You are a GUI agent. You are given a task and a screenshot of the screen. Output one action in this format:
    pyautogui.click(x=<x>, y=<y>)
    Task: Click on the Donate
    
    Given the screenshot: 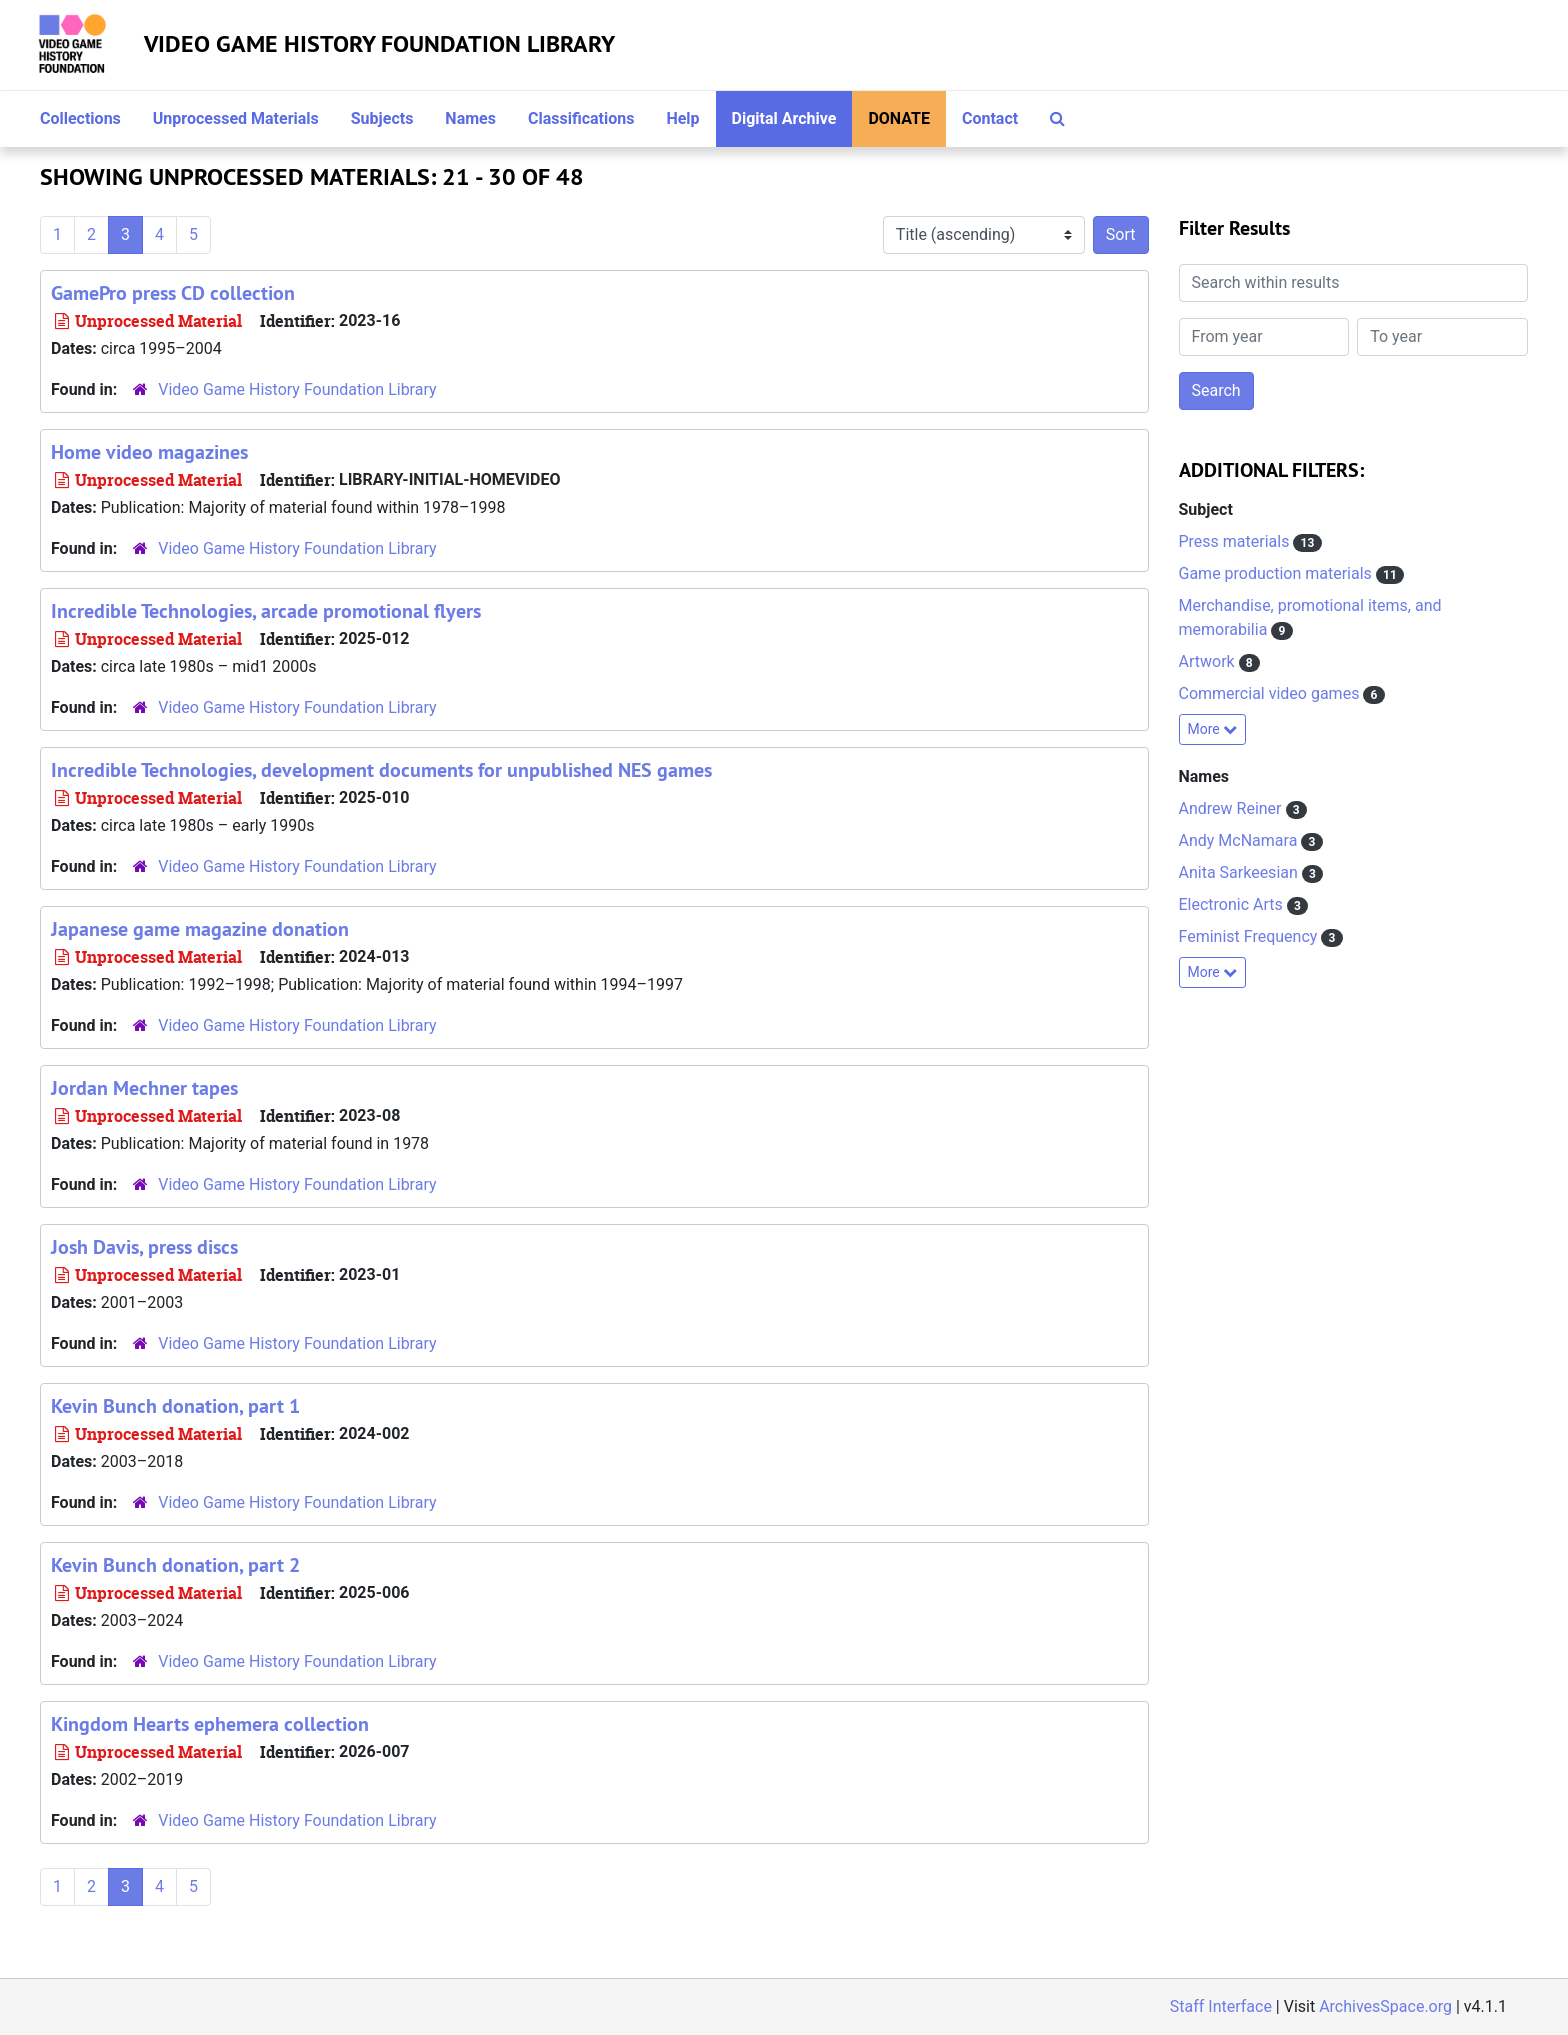 What is the action you would take?
    pyautogui.click(x=899, y=118)
    